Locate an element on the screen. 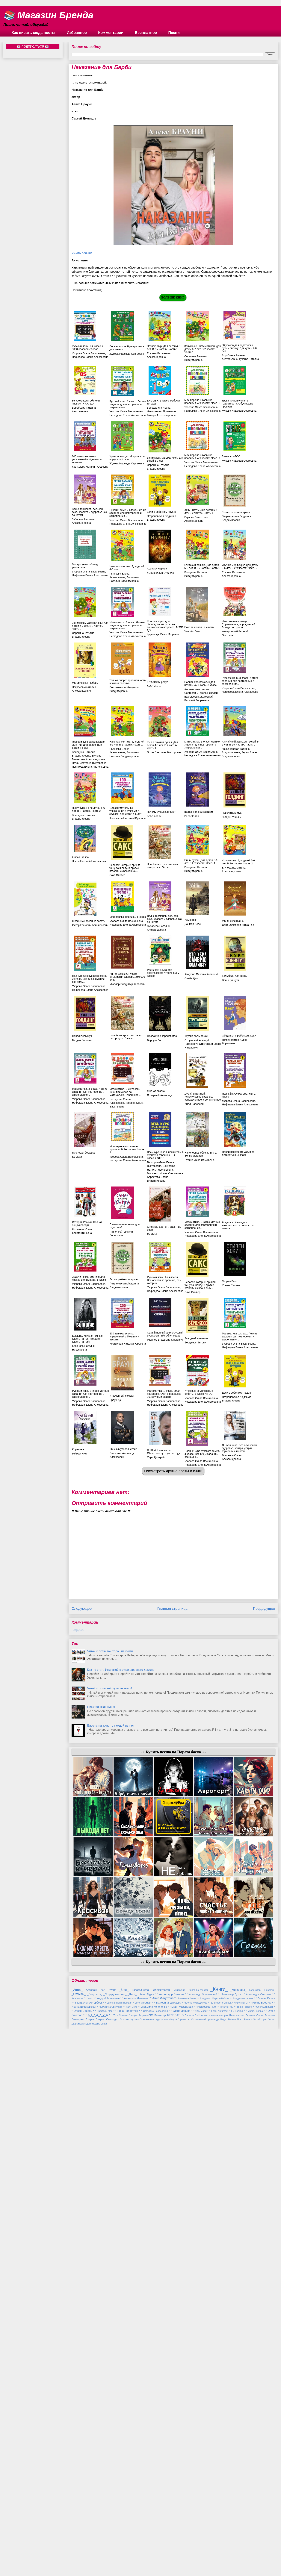 The image size is (281, 2576). Полный курс русского языка. 4 класс. Все виды заданий, все виды... is located at coordinates (202, 1453).